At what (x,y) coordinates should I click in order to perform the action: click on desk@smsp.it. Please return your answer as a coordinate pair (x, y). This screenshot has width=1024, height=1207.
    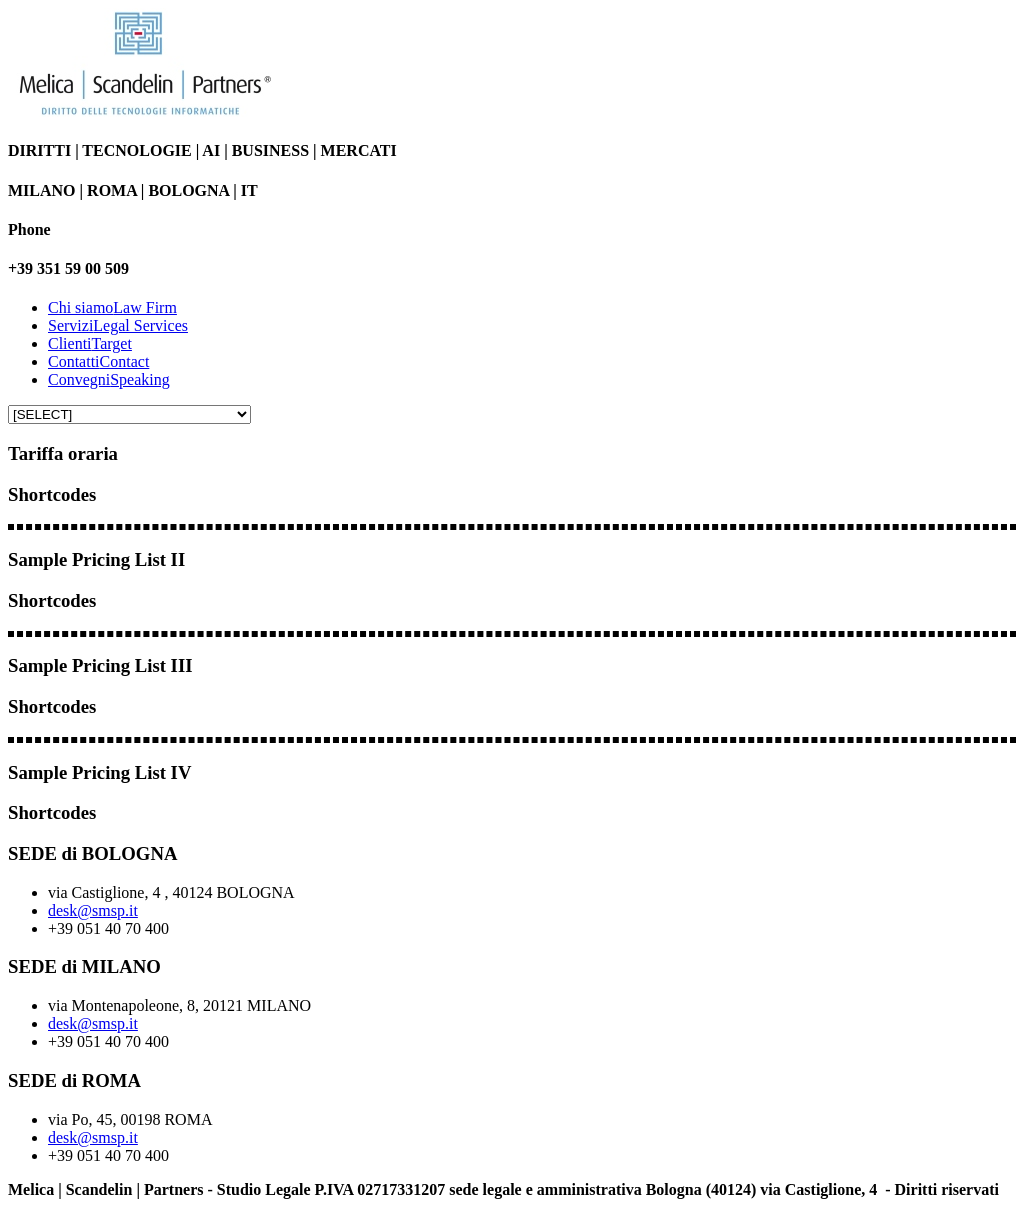
    Looking at the image, I should click on (93, 910).